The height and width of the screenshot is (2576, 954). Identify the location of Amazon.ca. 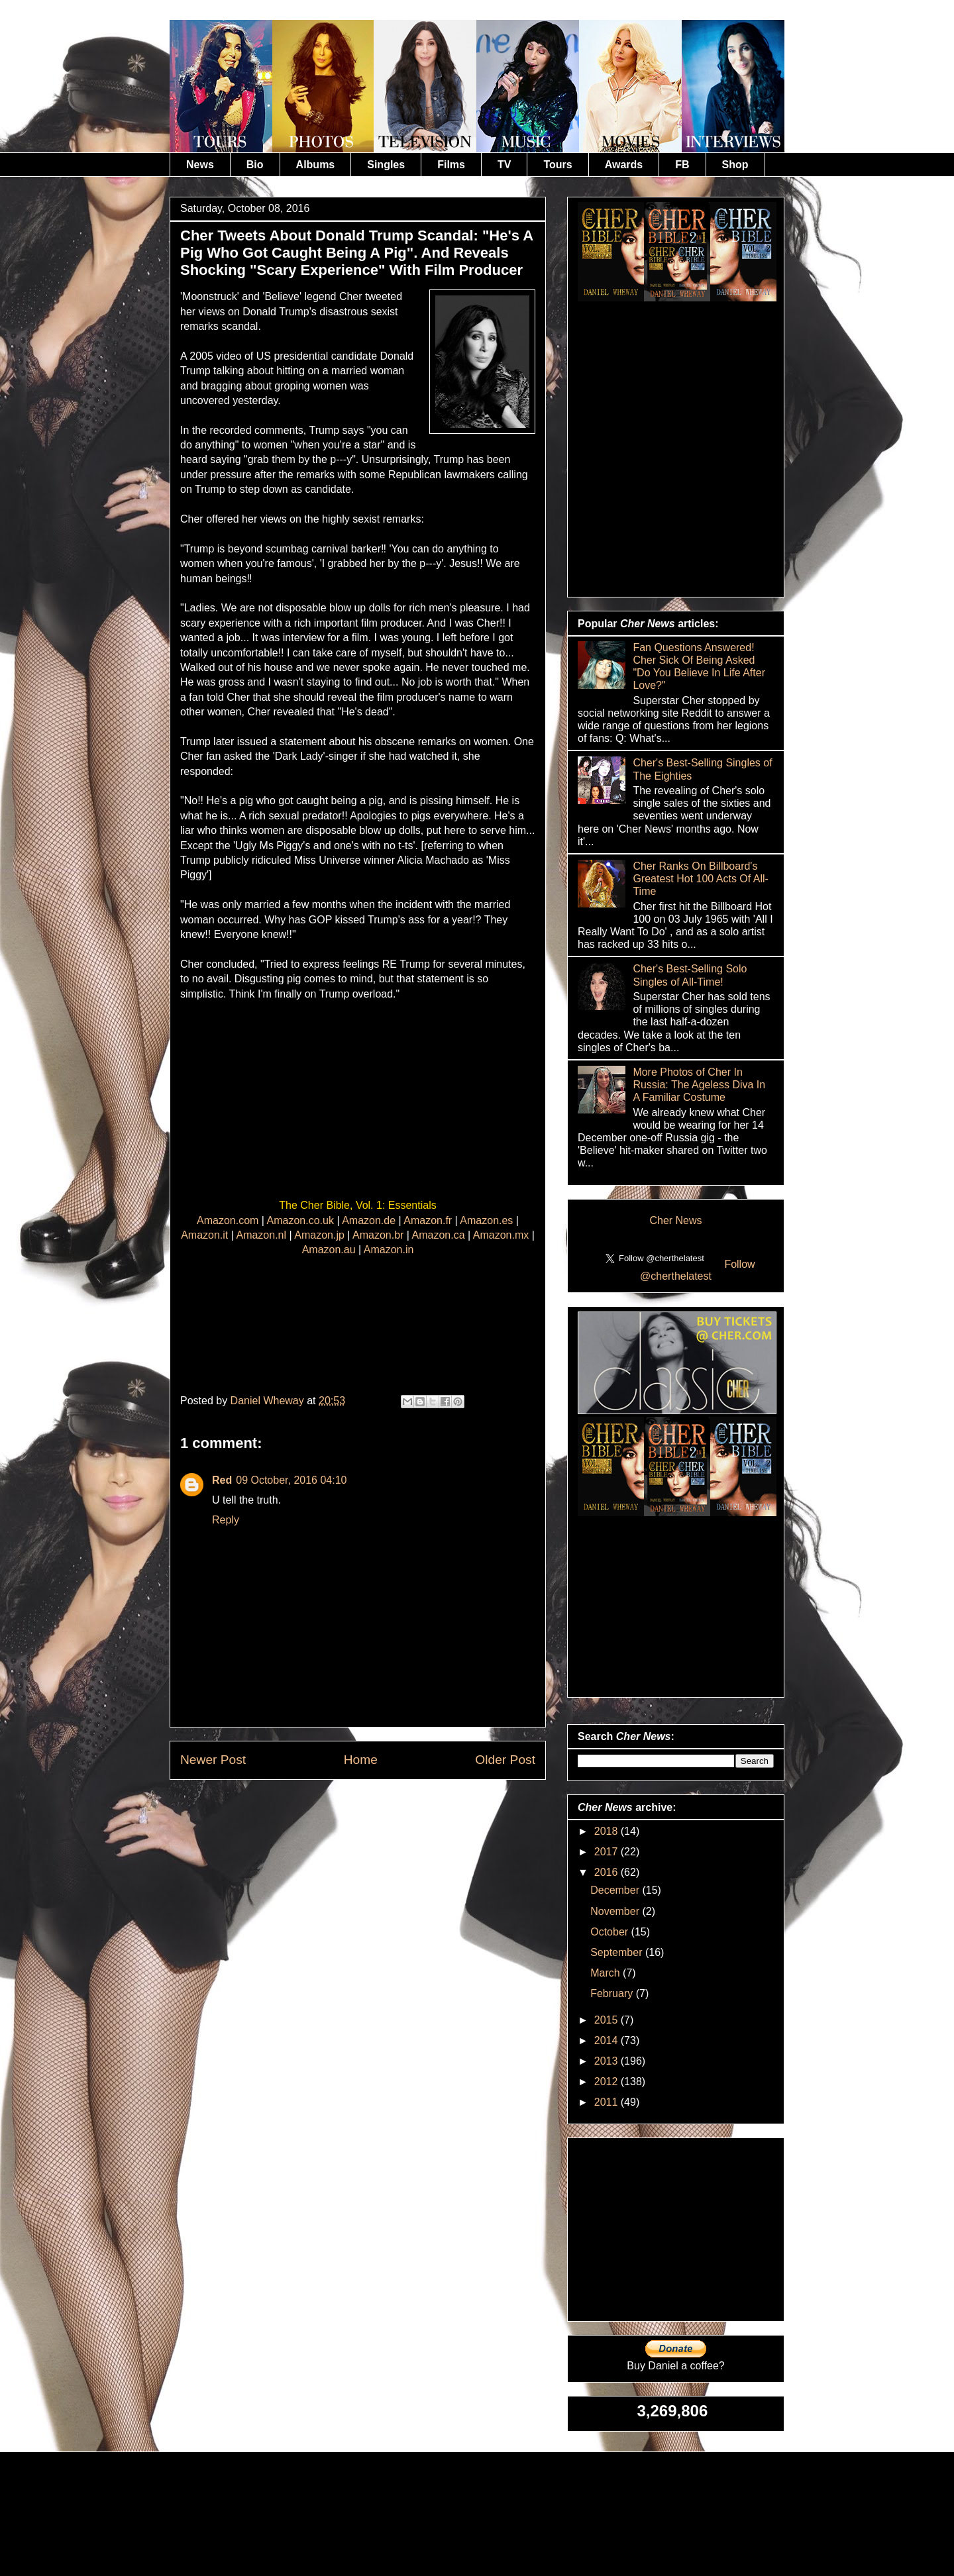
(438, 1235).